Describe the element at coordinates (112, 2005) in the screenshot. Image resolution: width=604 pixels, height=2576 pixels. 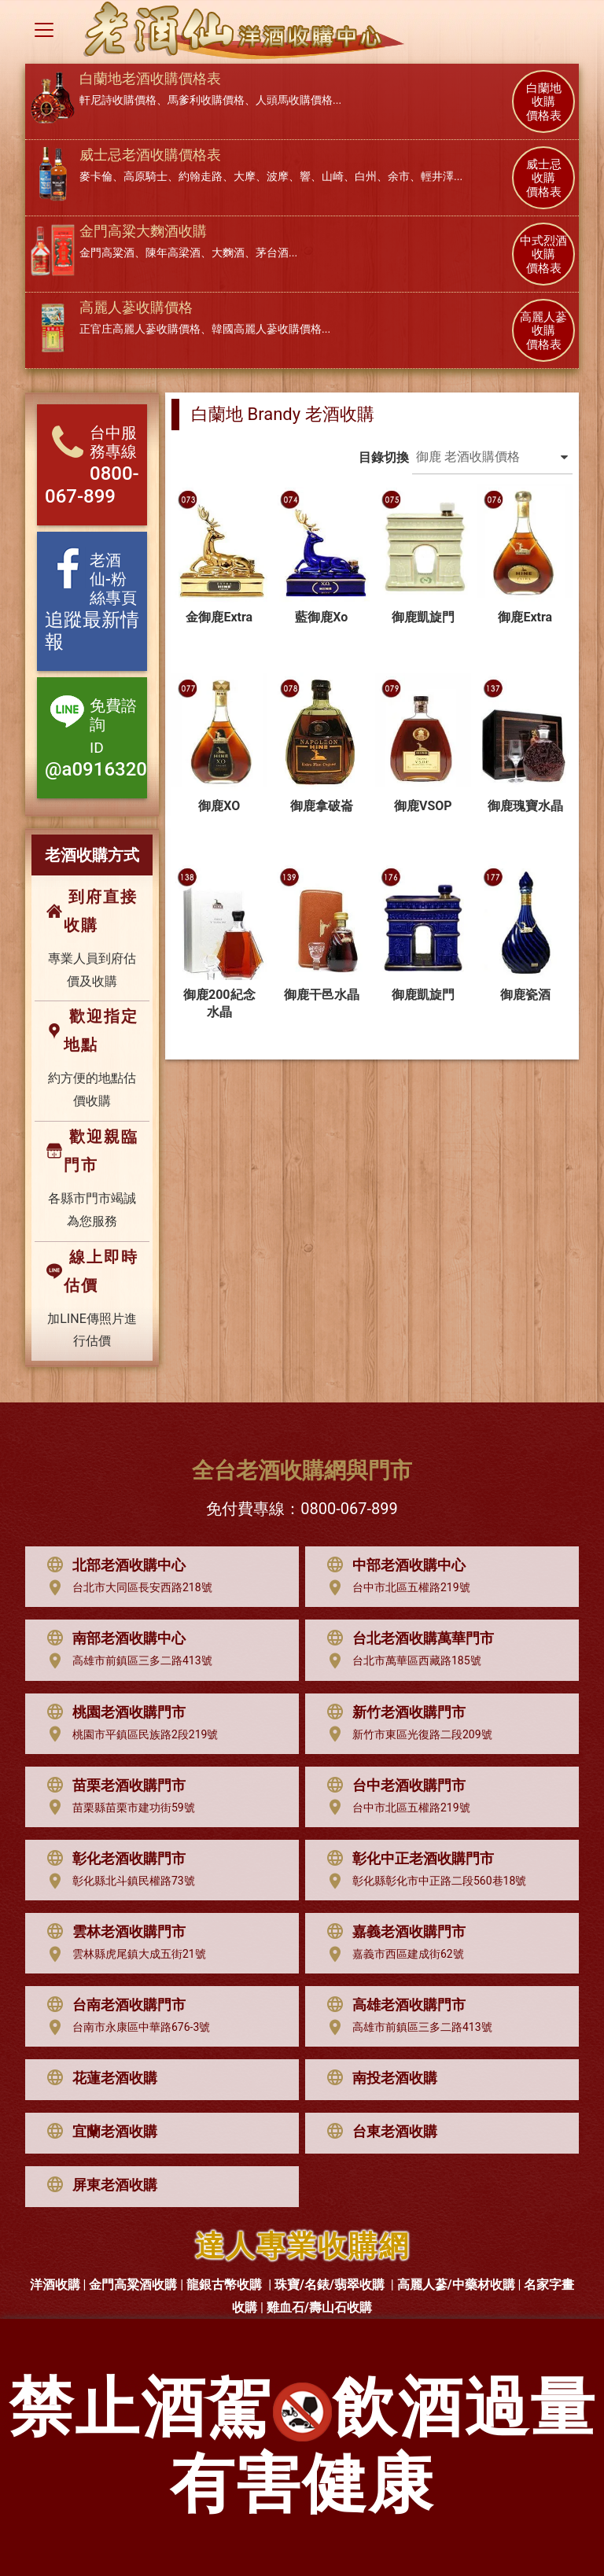
I see `台南老酒收購門市` at that location.